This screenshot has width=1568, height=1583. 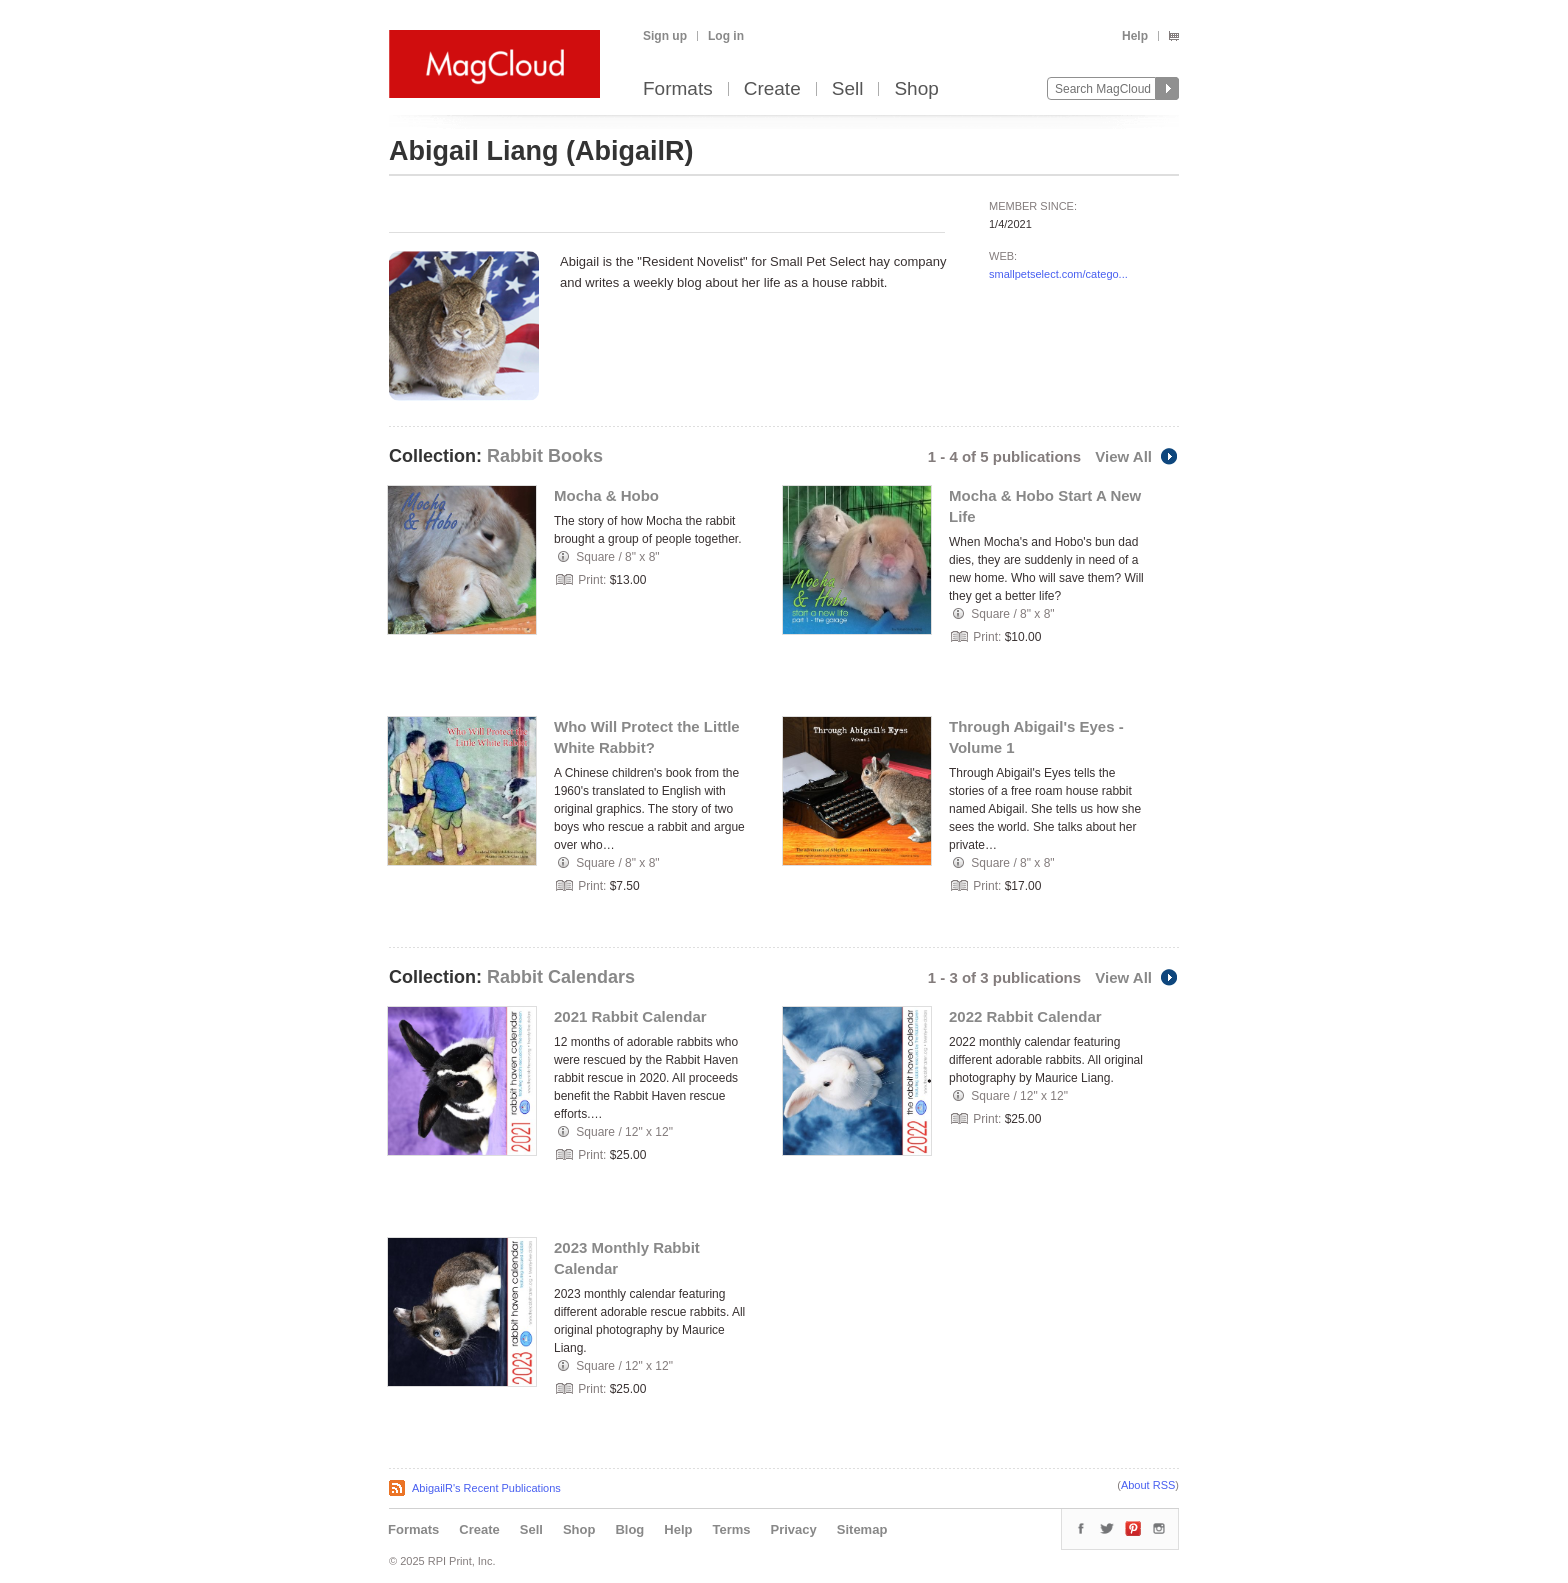 I want to click on Rabbit Books, so click(x=545, y=456).